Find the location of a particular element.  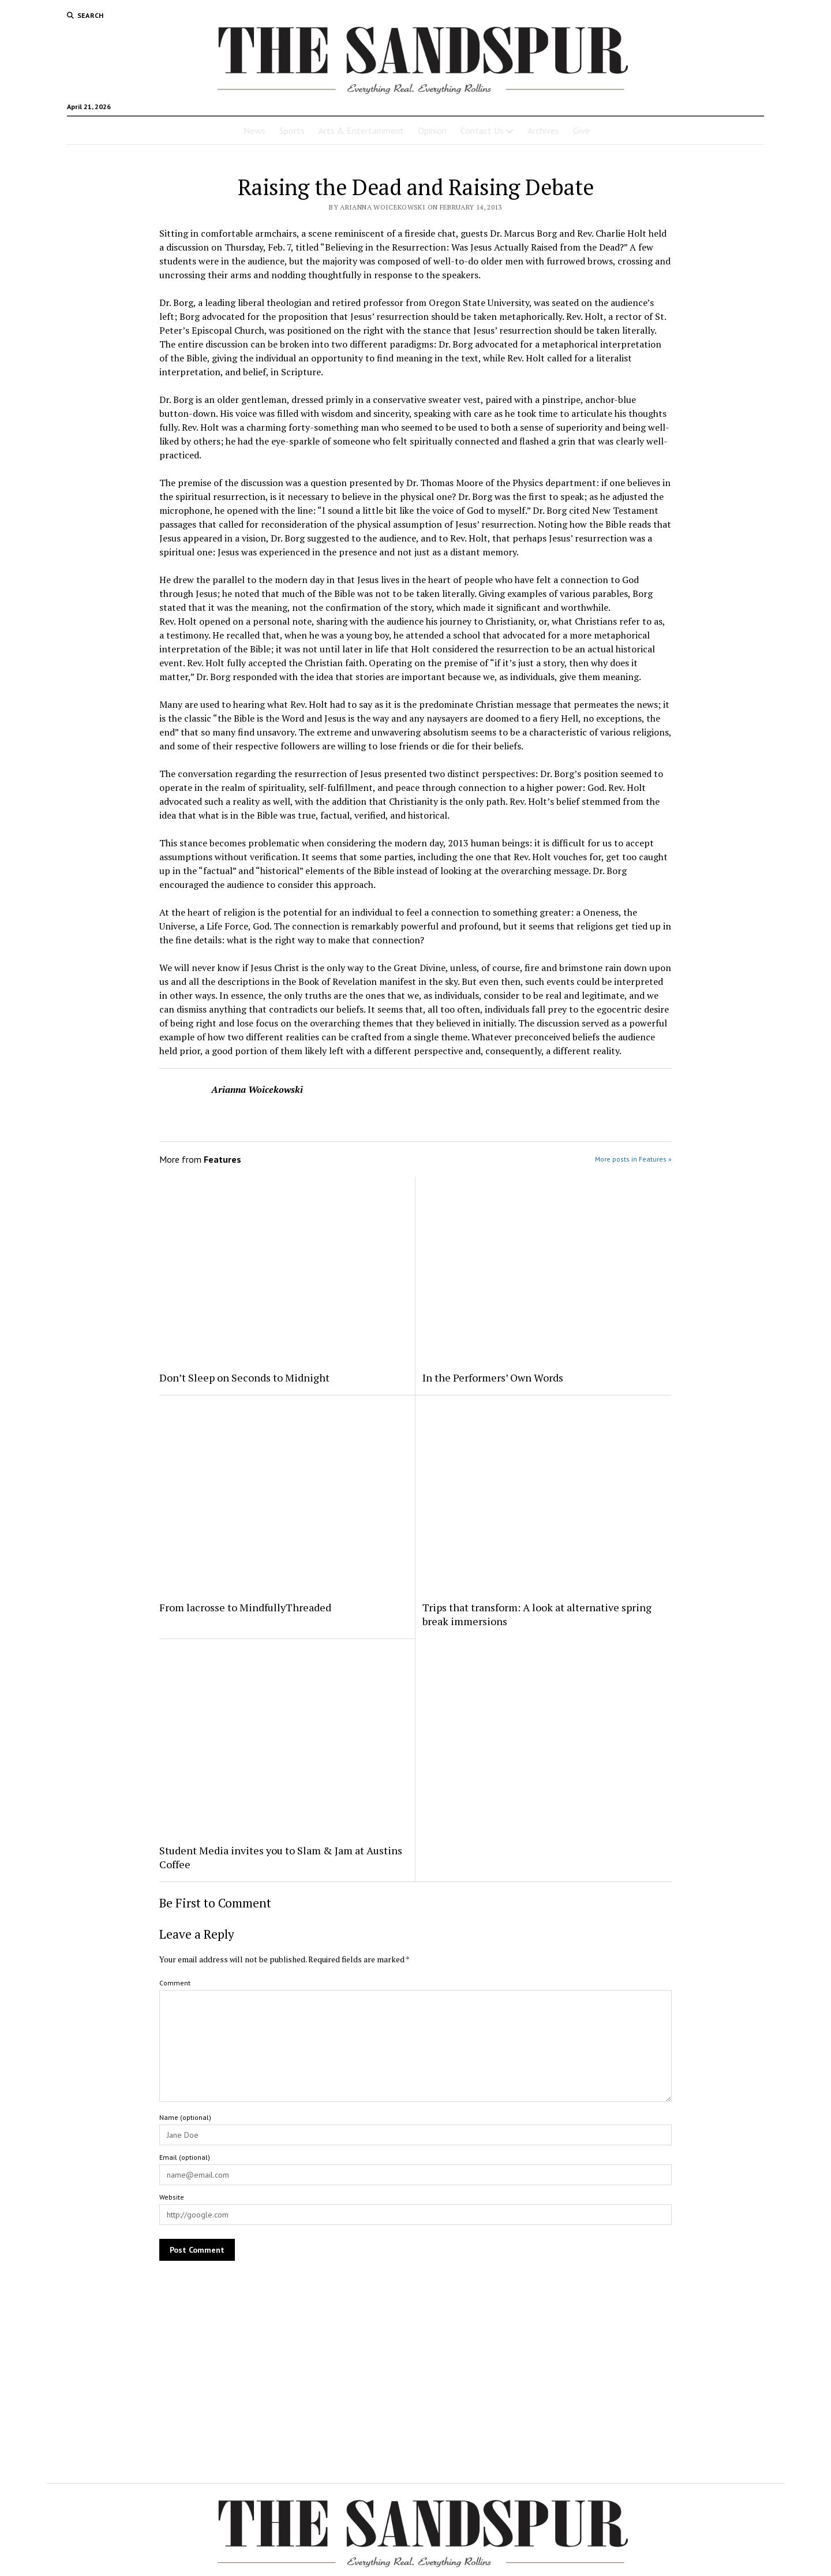

Archives is located at coordinates (543, 130).